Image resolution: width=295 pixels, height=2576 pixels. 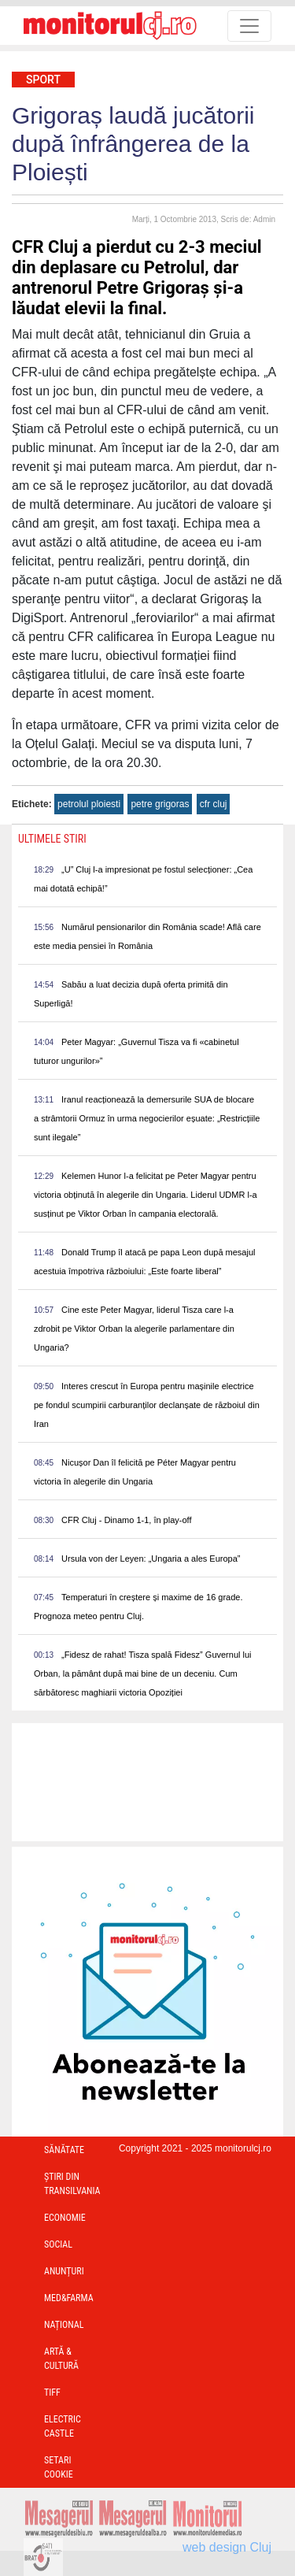 What do you see at coordinates (72, 2183) in the screenshot?
I see `Ştiri din Transilvania` at bounding box center [72, 2183].